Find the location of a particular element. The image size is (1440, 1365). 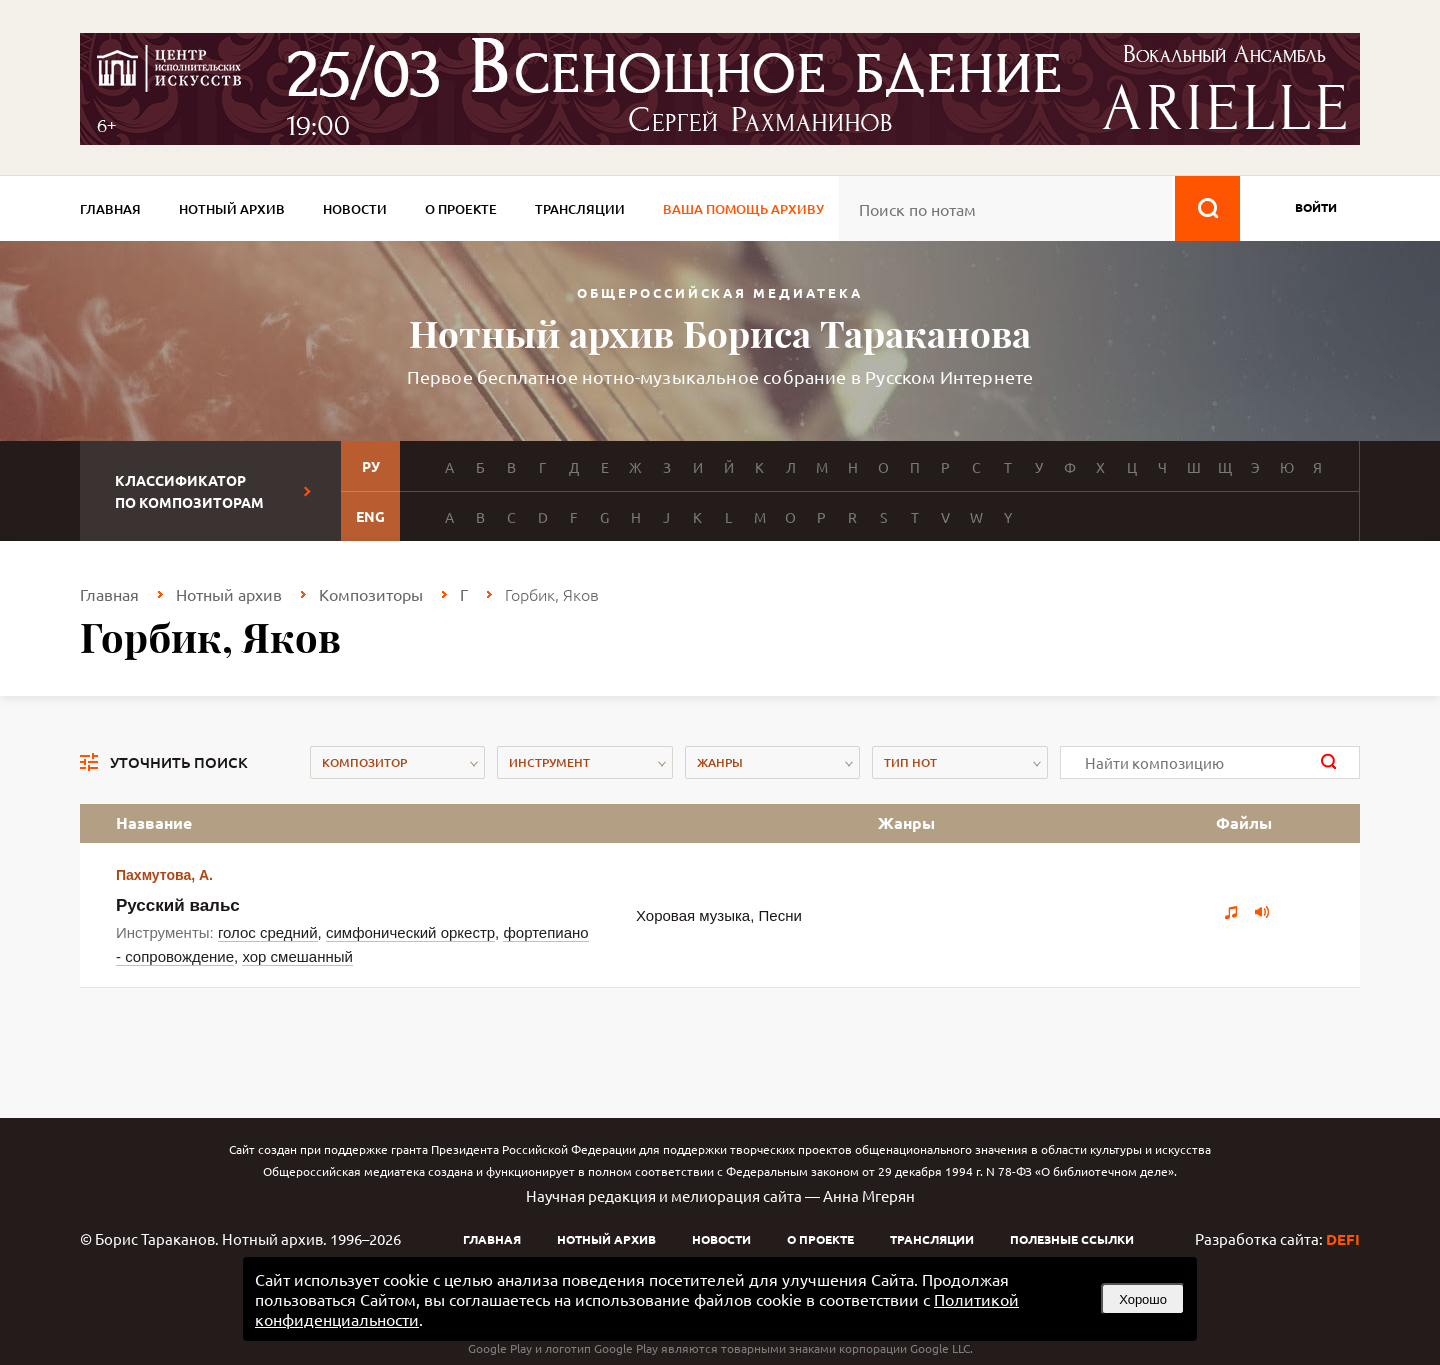

О проекте is located at coordinates (461, 209).